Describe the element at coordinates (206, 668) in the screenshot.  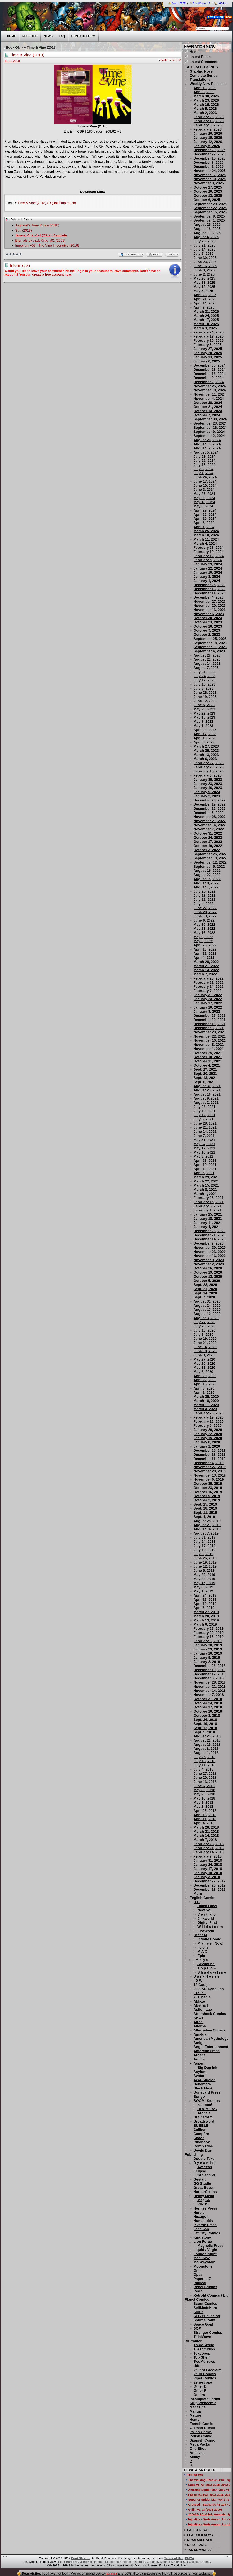
I see `August 7, 2023` at that location.